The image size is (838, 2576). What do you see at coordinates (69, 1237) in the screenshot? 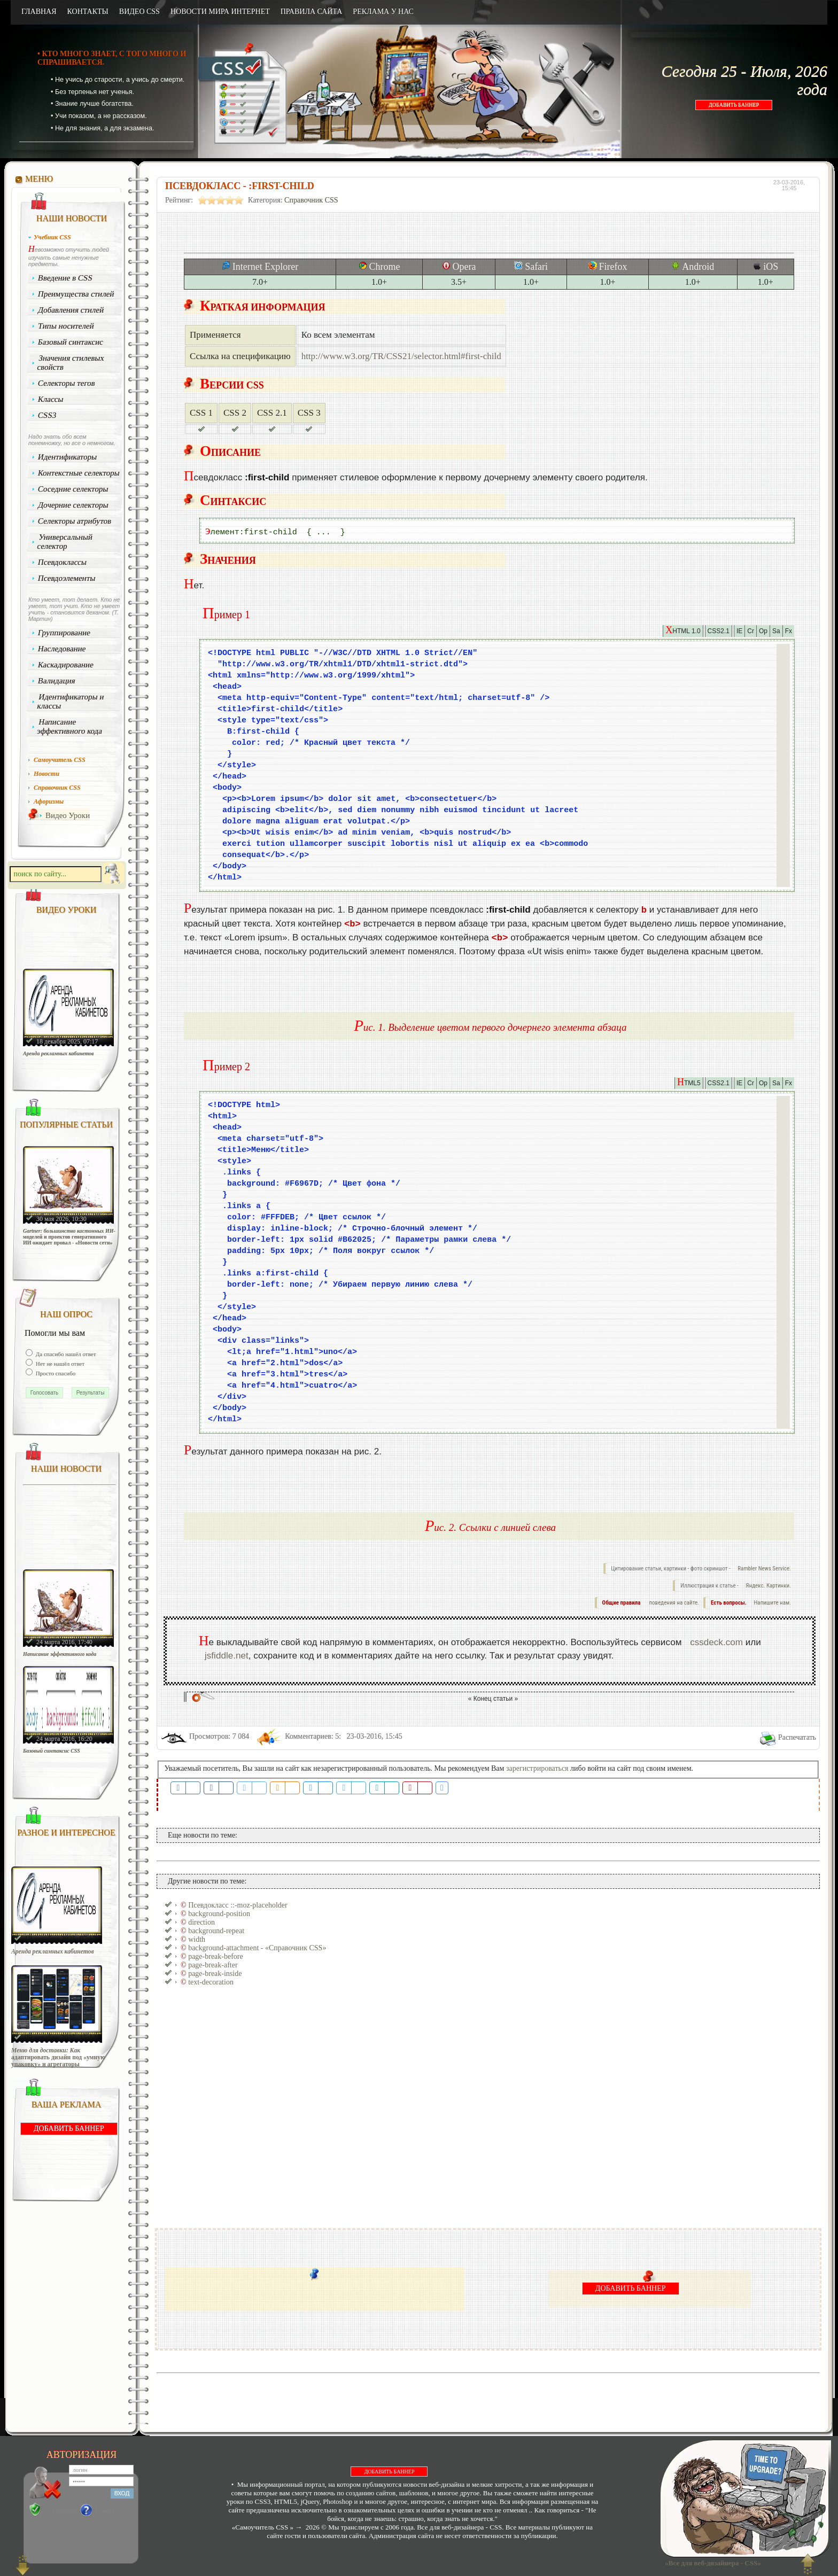
I see `Gartner: большинство кастомных ИИ-моделей и проектов генеративного ИИ ожидает провал - «Новости сети»` at bounding box center [69, 1237].